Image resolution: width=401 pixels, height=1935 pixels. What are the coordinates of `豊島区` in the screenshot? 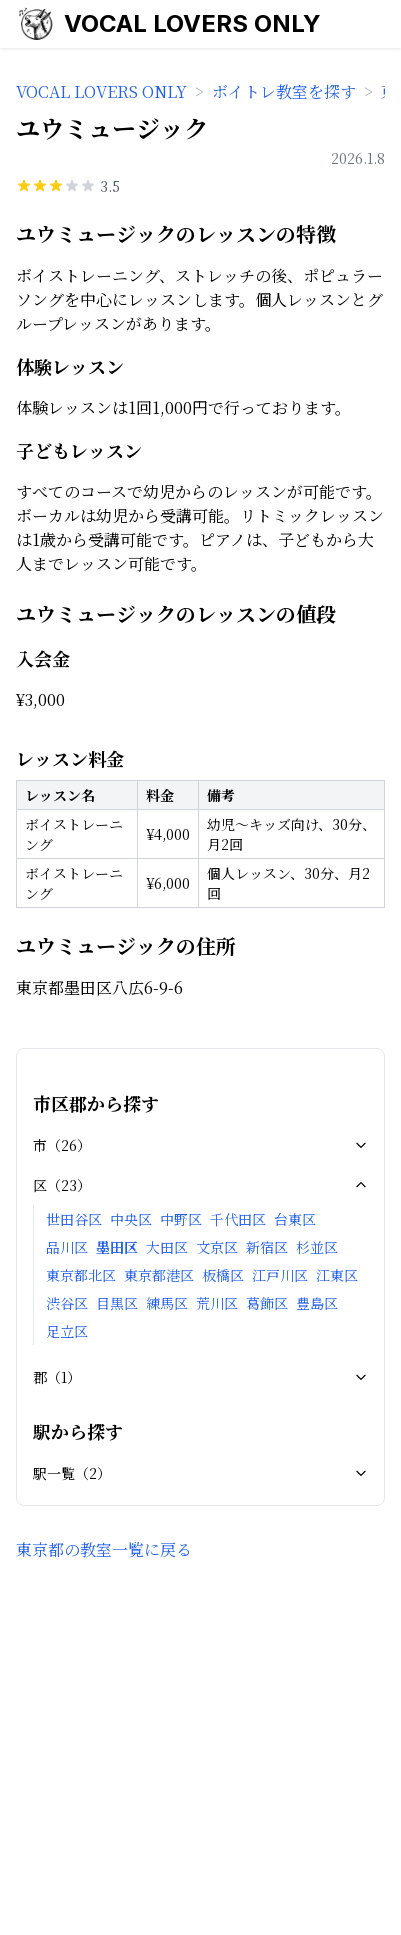 It's located at (317, 1303).